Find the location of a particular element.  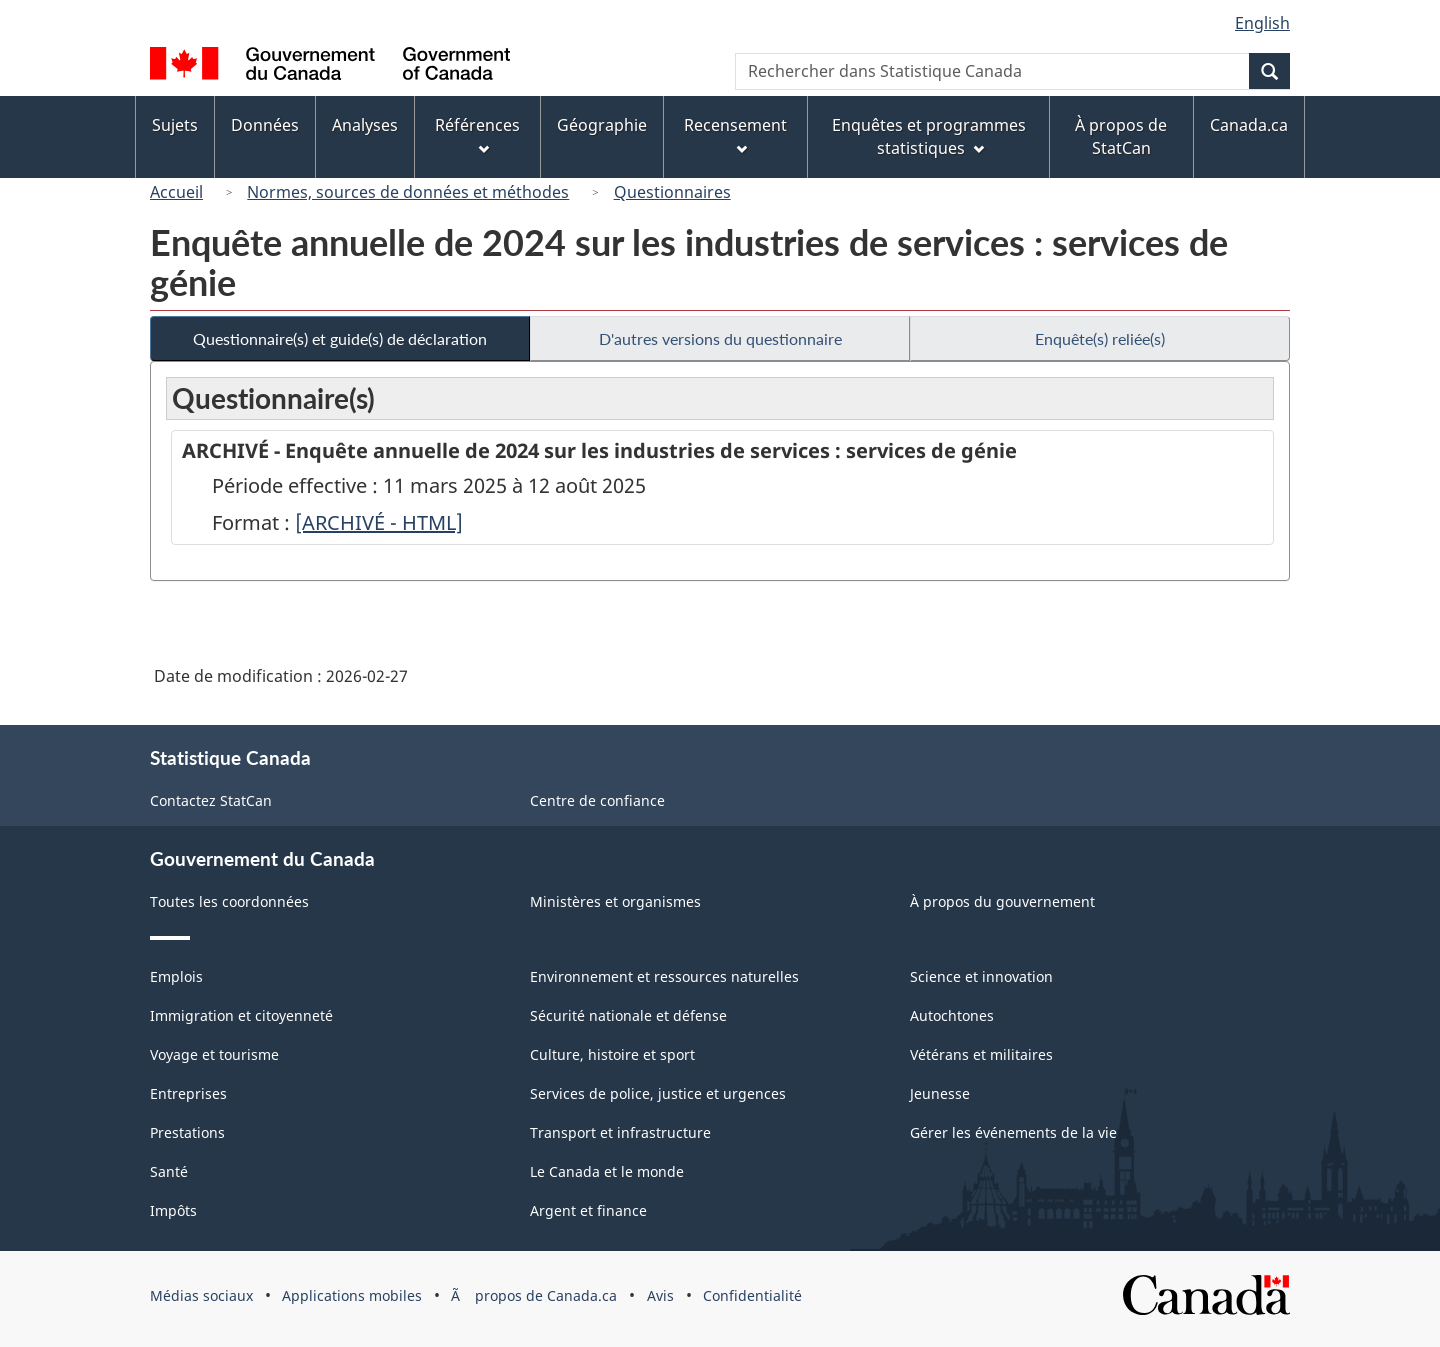

Autochtones is located at coordinates (952, 1015).